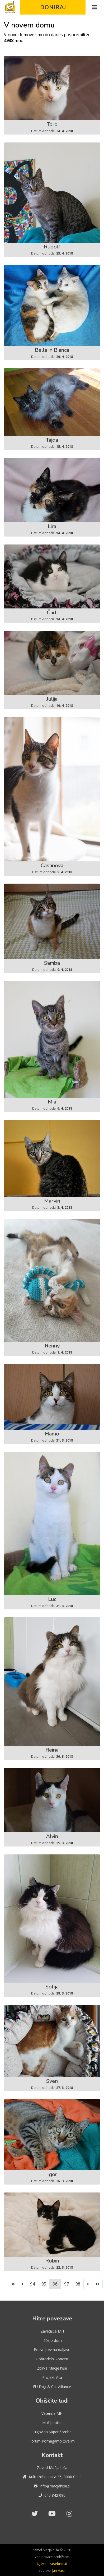  I want to click on Posvojitev na daljavo, so click(52, 2349).